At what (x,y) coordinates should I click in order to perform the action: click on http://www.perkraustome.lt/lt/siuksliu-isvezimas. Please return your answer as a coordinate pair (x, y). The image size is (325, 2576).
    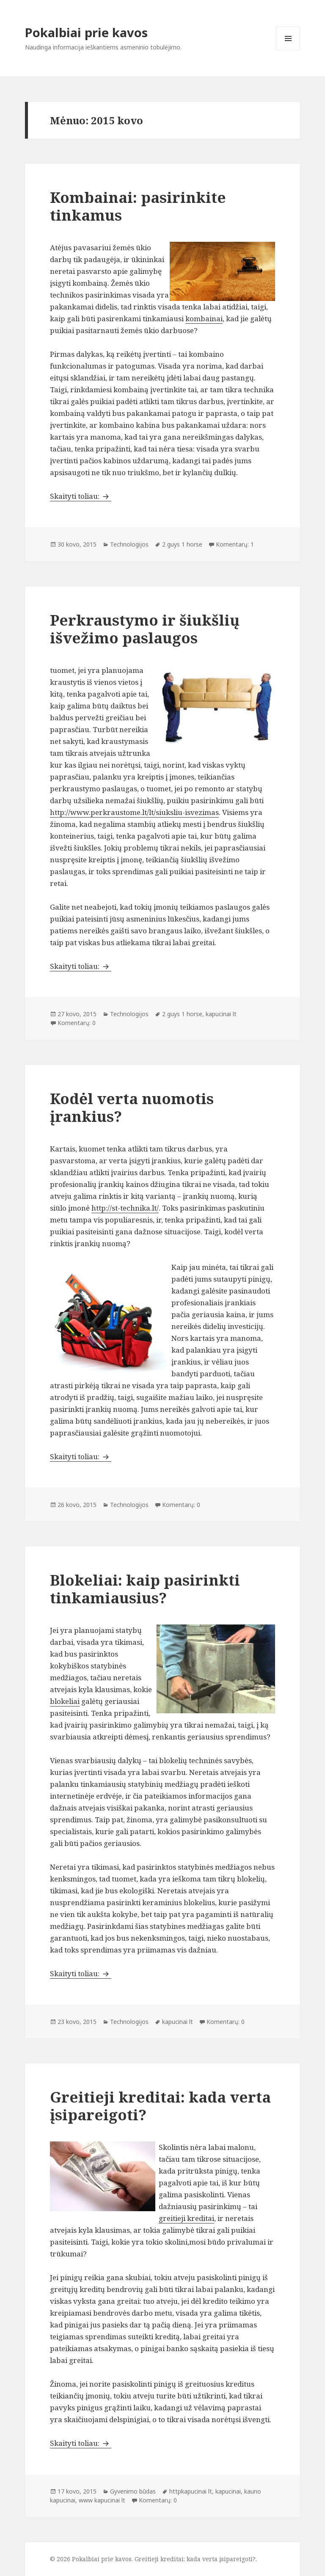
    Looking at the image, I should click on (134, 812).